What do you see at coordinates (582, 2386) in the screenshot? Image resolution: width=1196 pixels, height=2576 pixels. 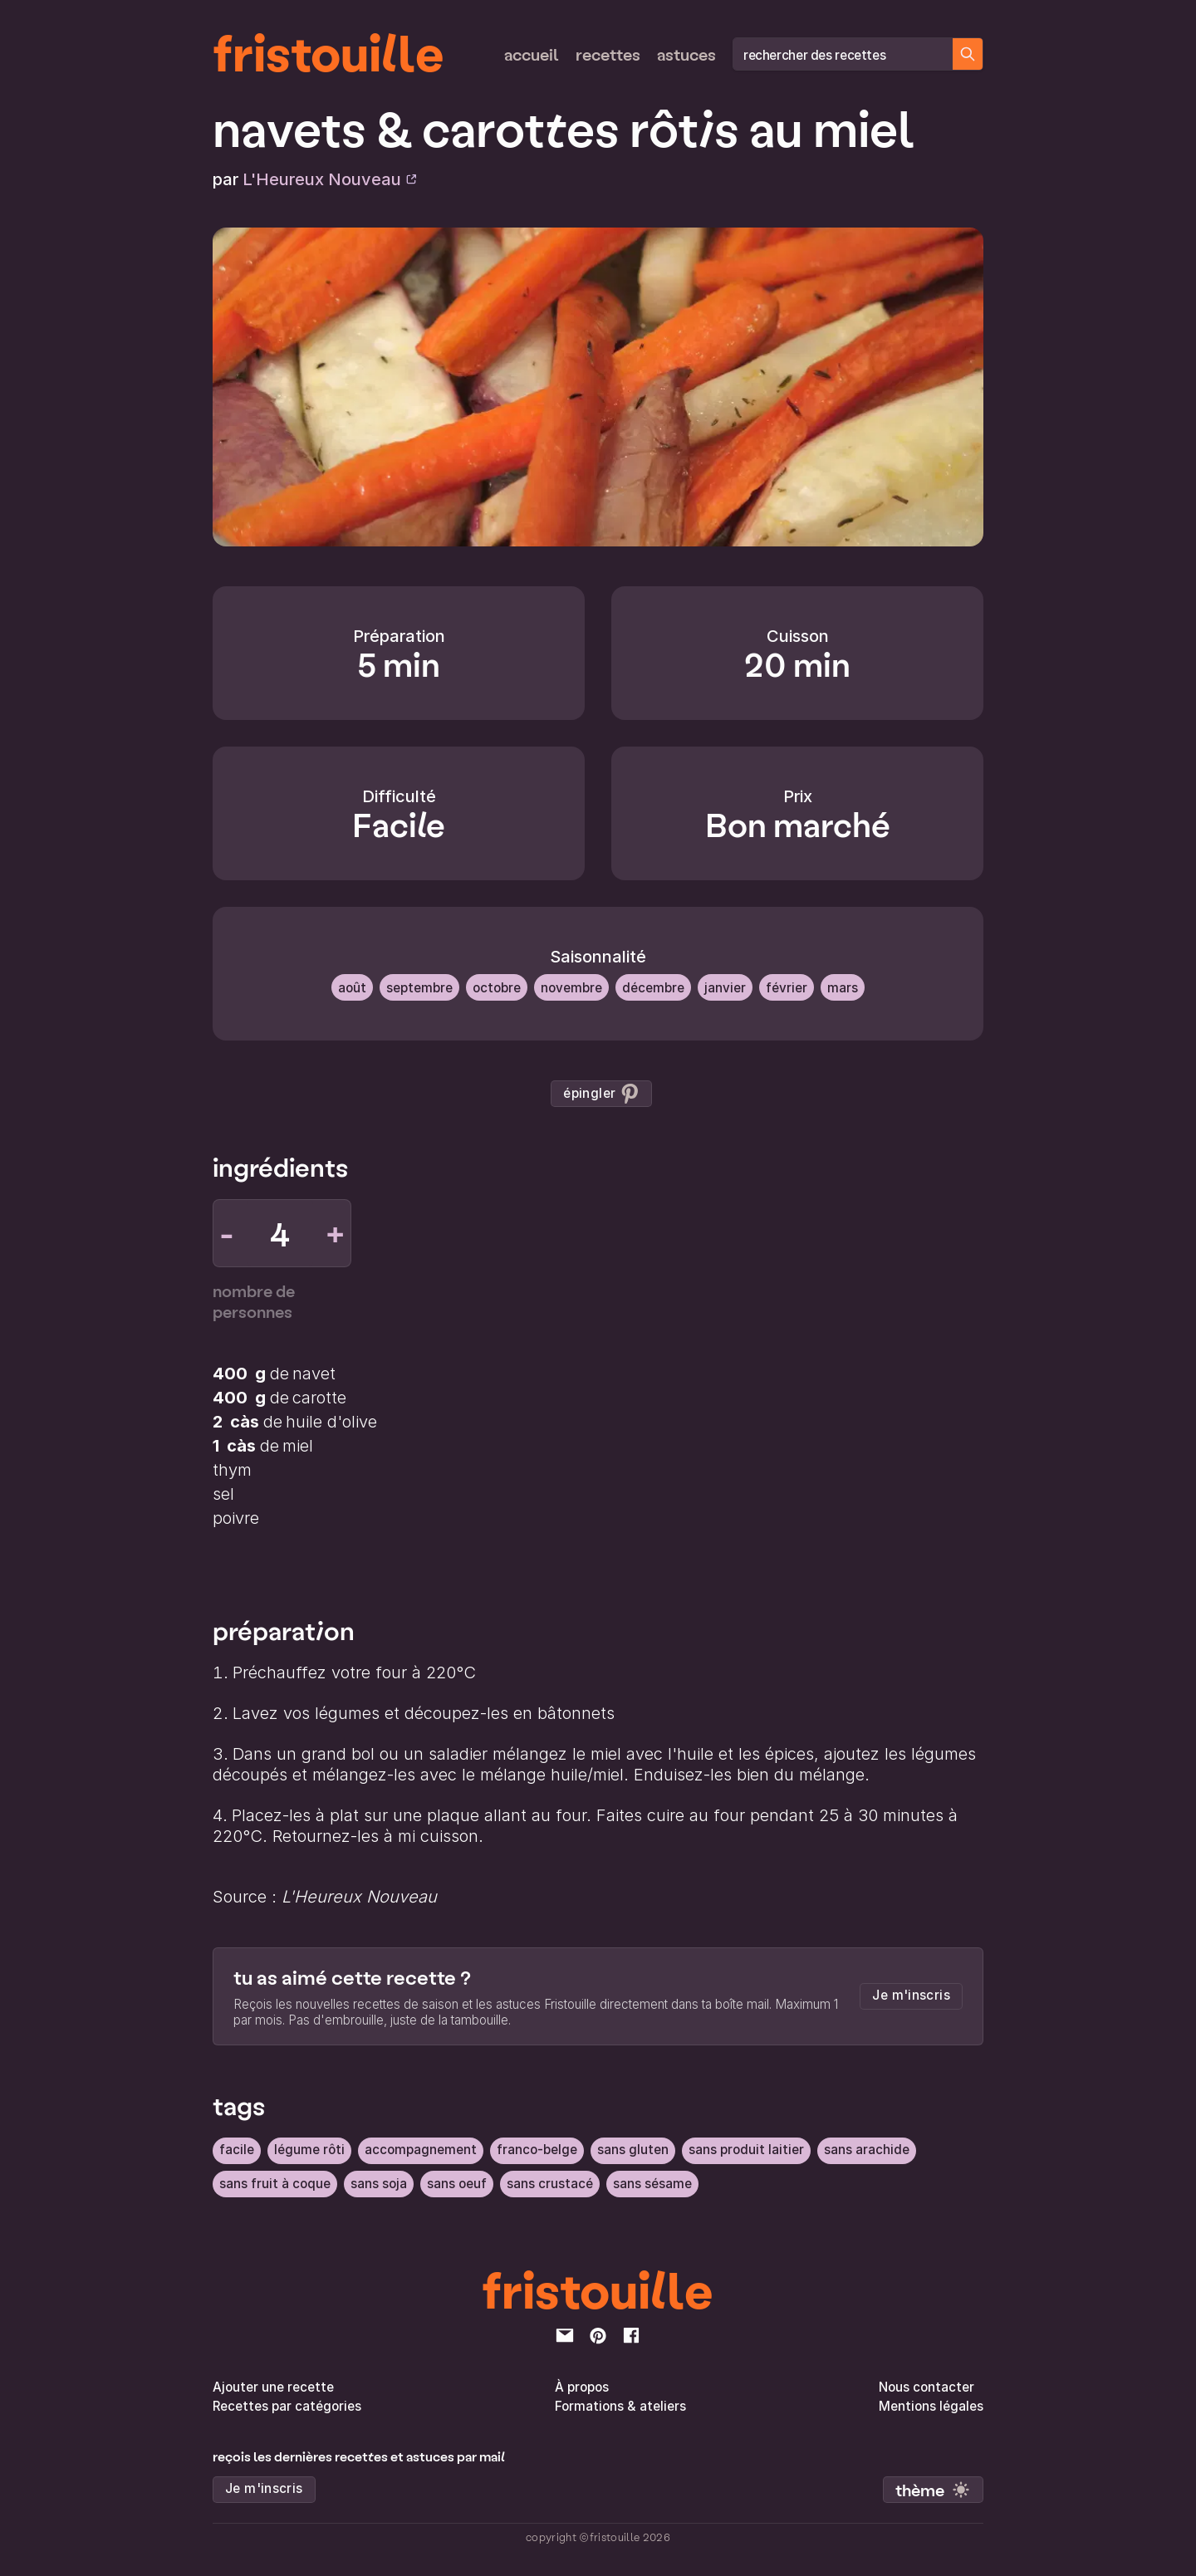 I see `À propos` at bounding box center [582, 2386].